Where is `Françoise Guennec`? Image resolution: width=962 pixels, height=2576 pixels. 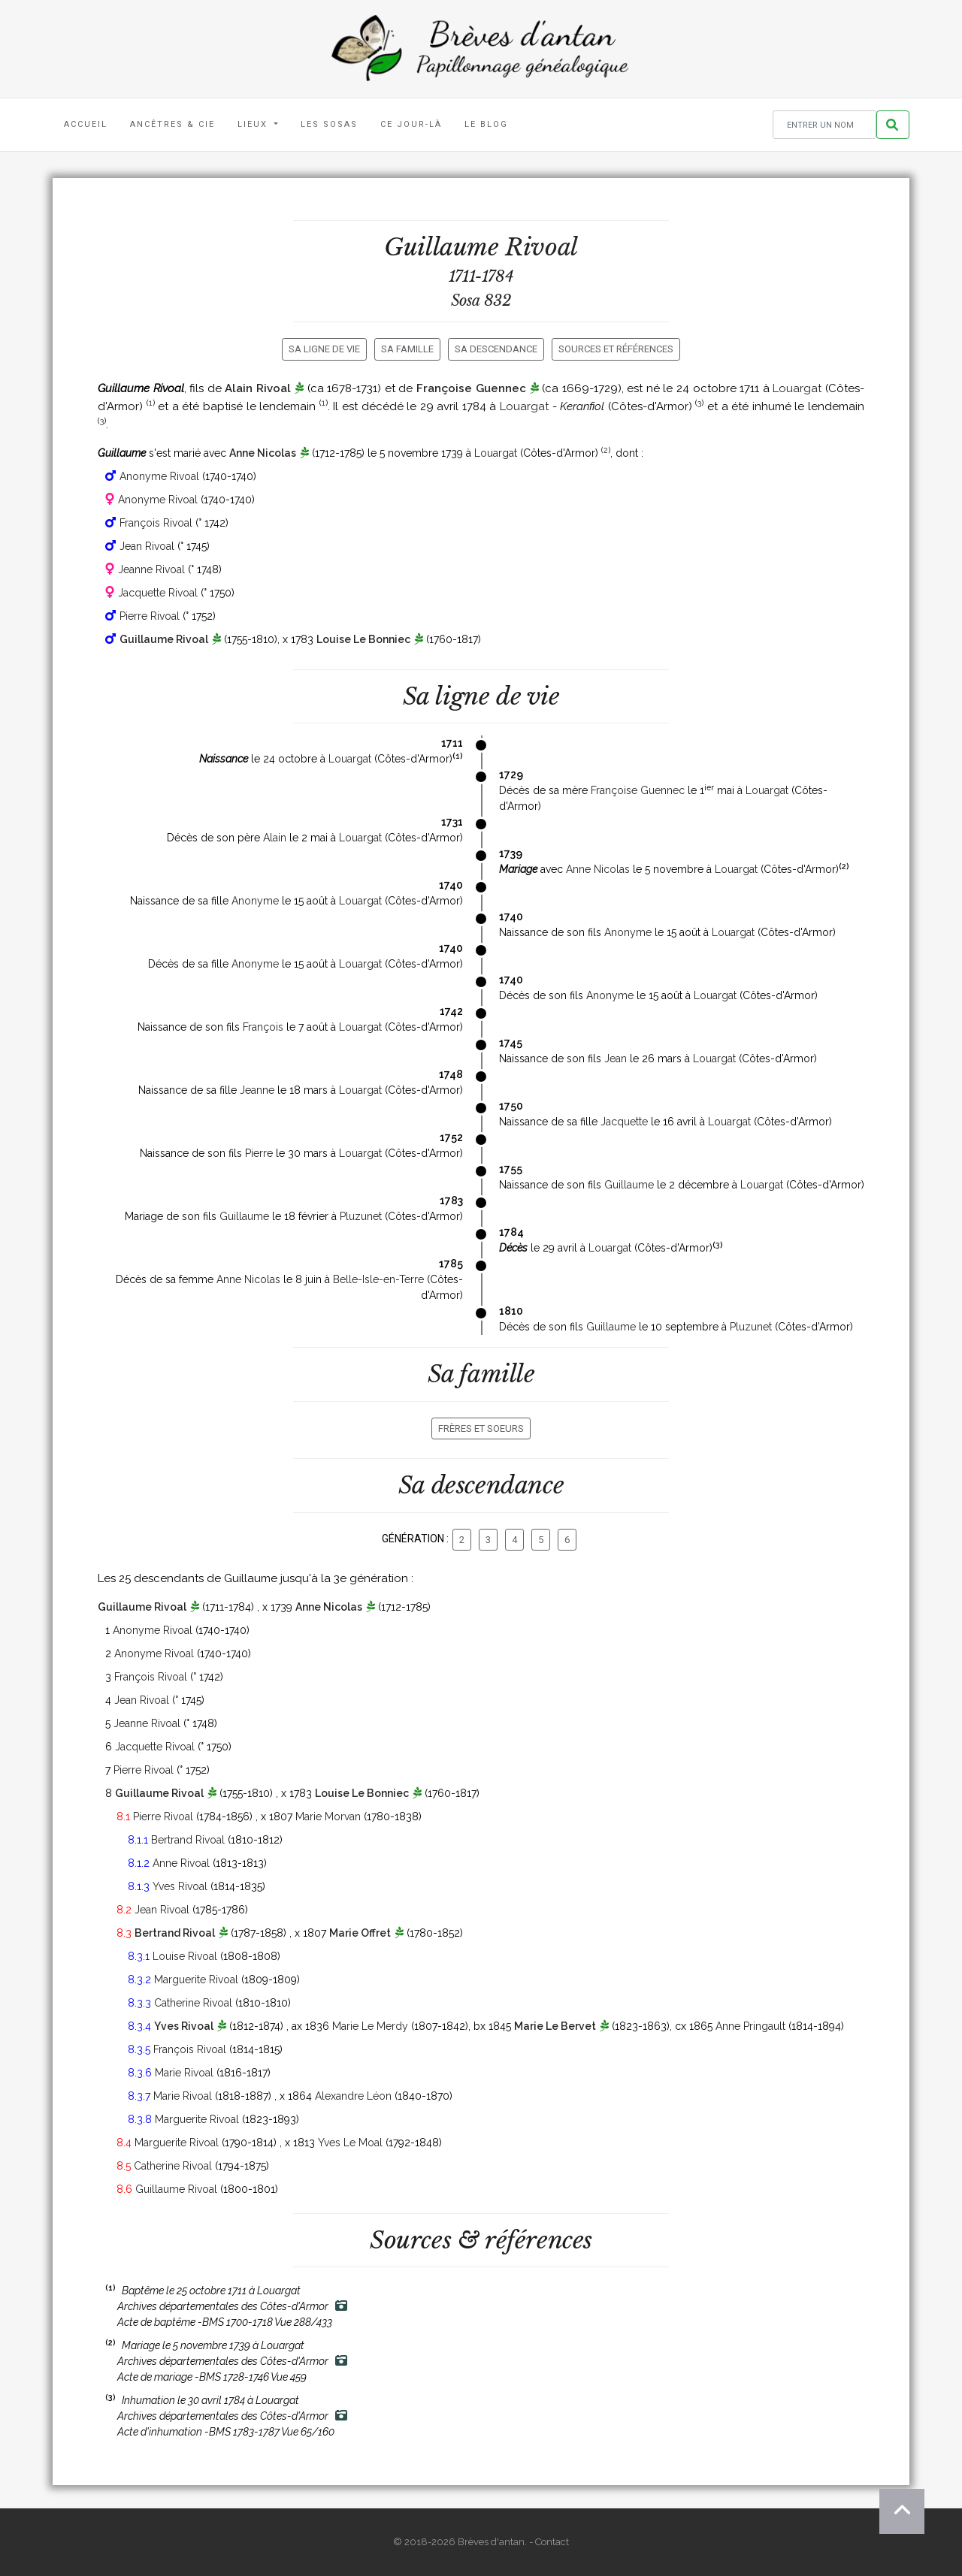
Françoise Guennec is located at coordinates (471, 388).